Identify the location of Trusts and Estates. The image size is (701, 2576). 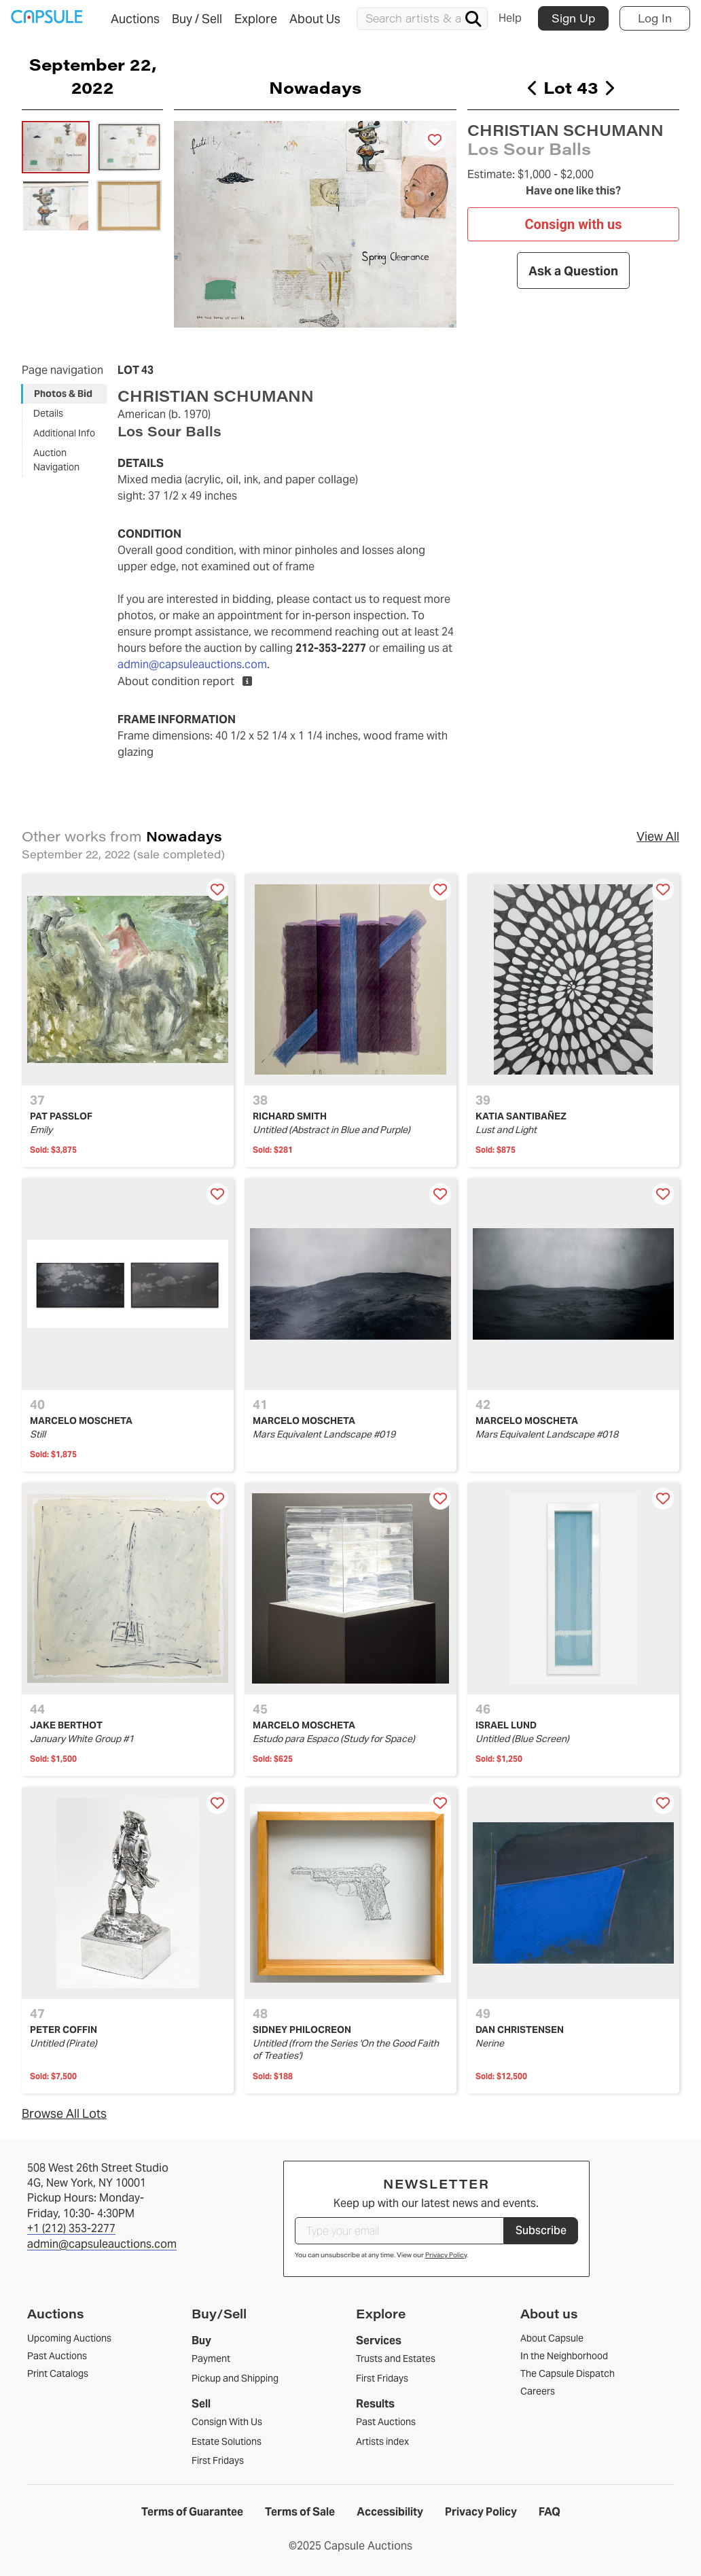
(395, 2358).